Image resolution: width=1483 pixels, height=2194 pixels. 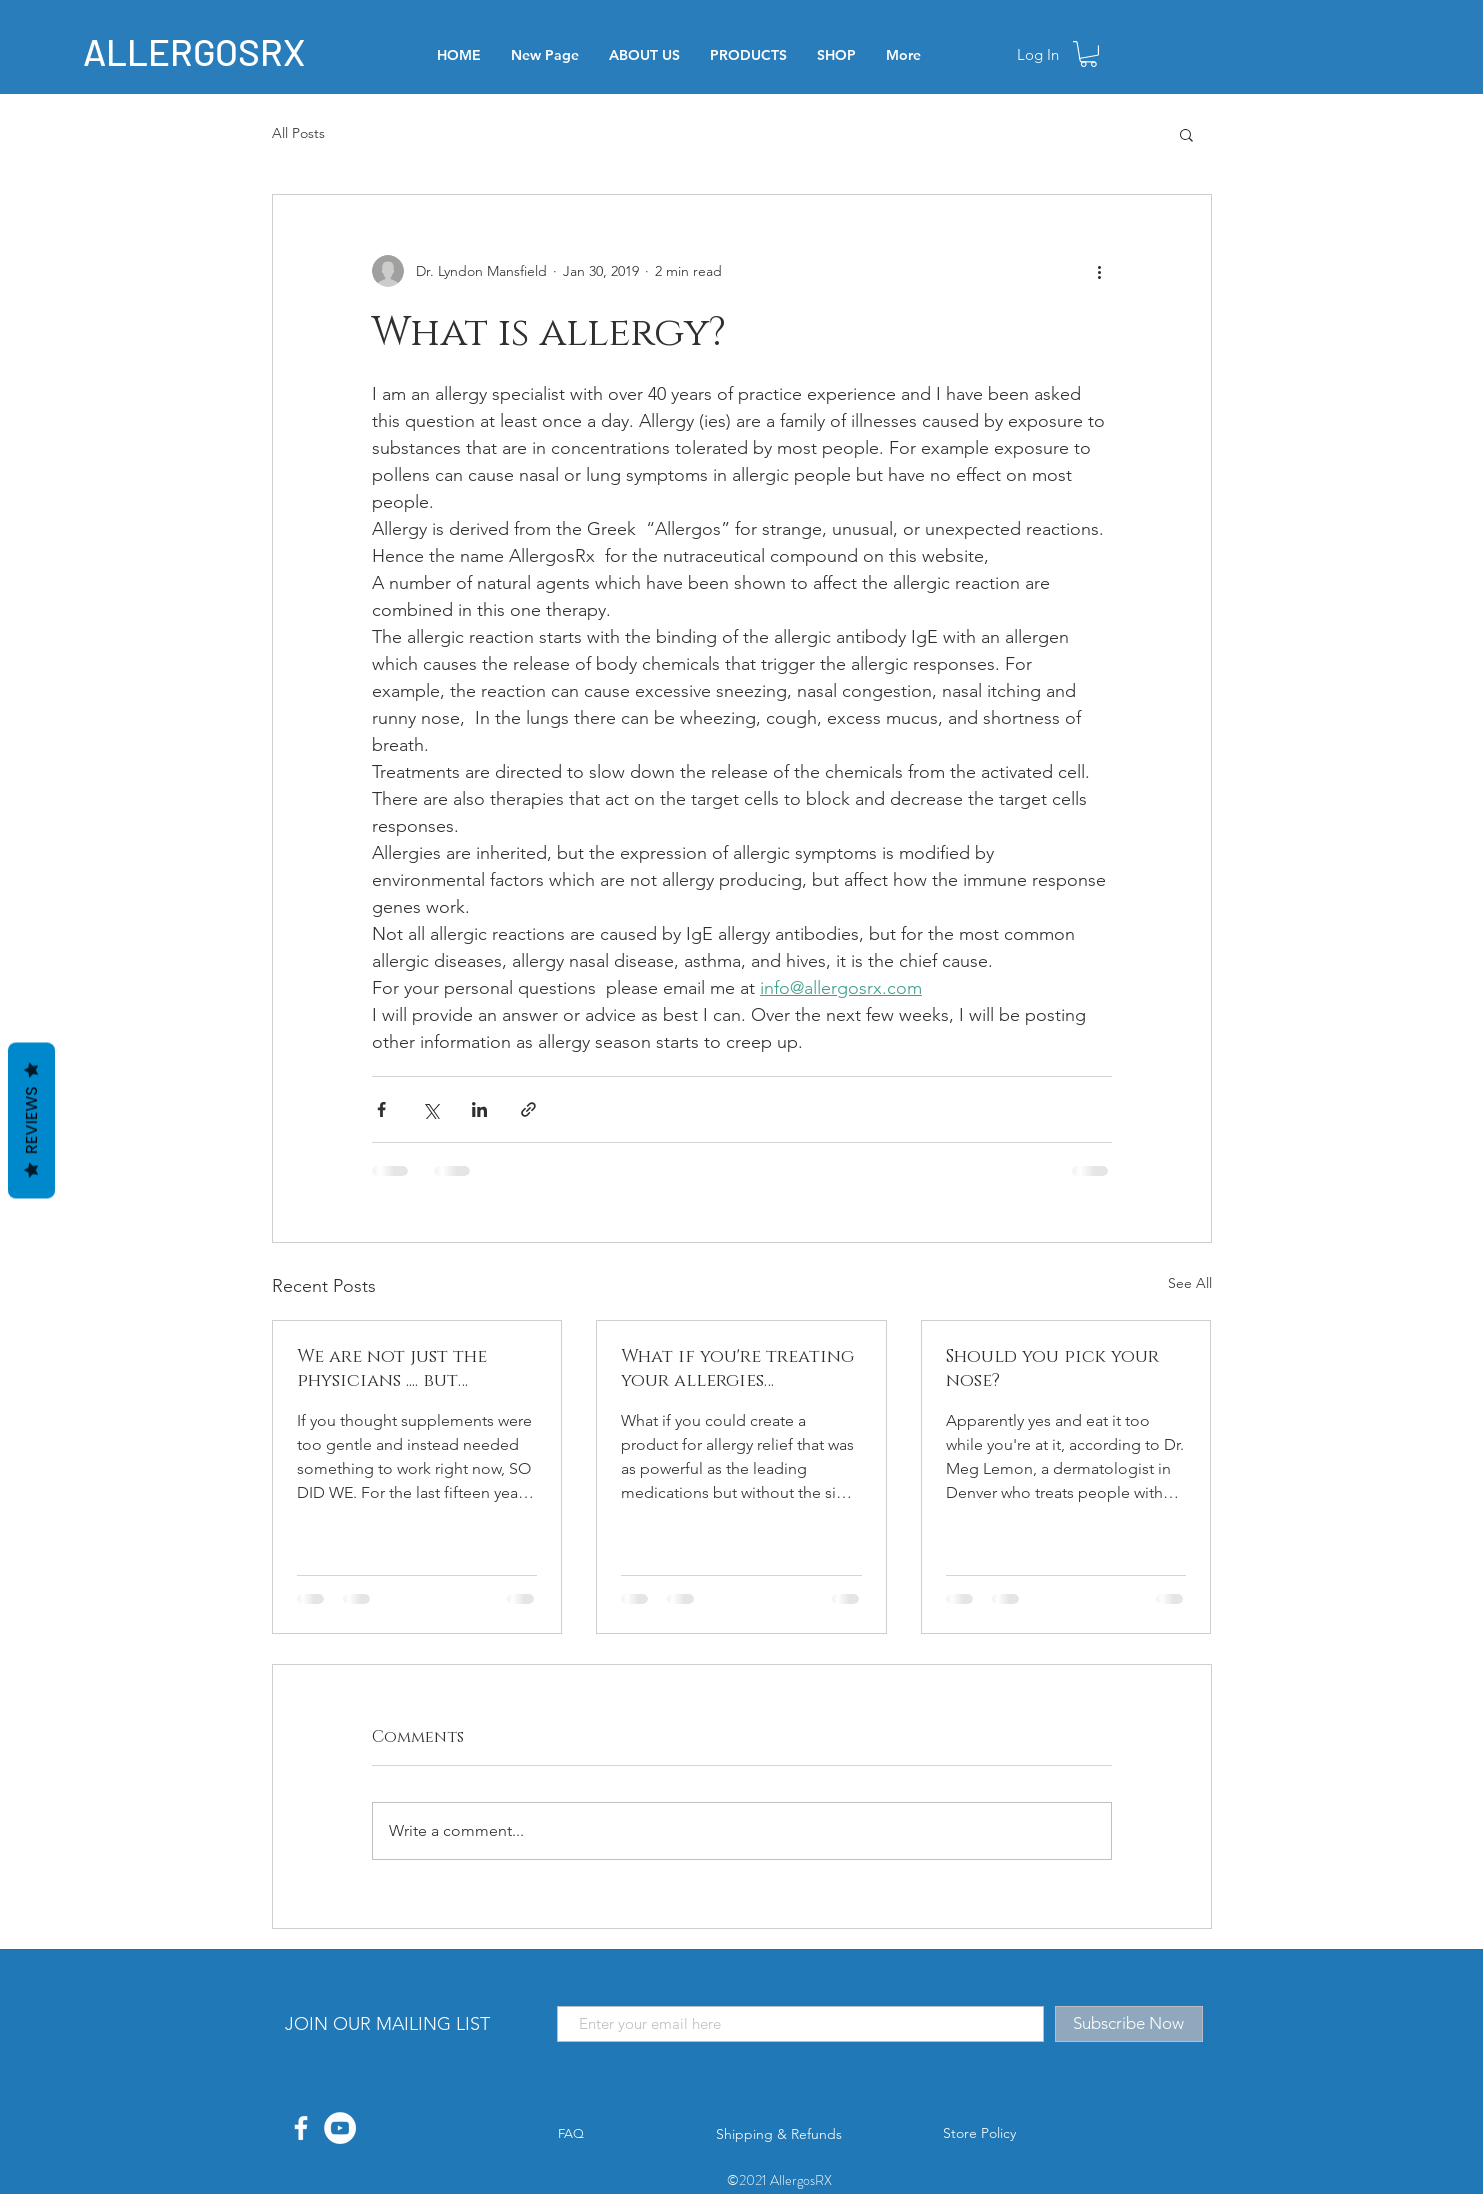 I want to click on [Share via X (Twitter)], so click(x=430, y=1109).